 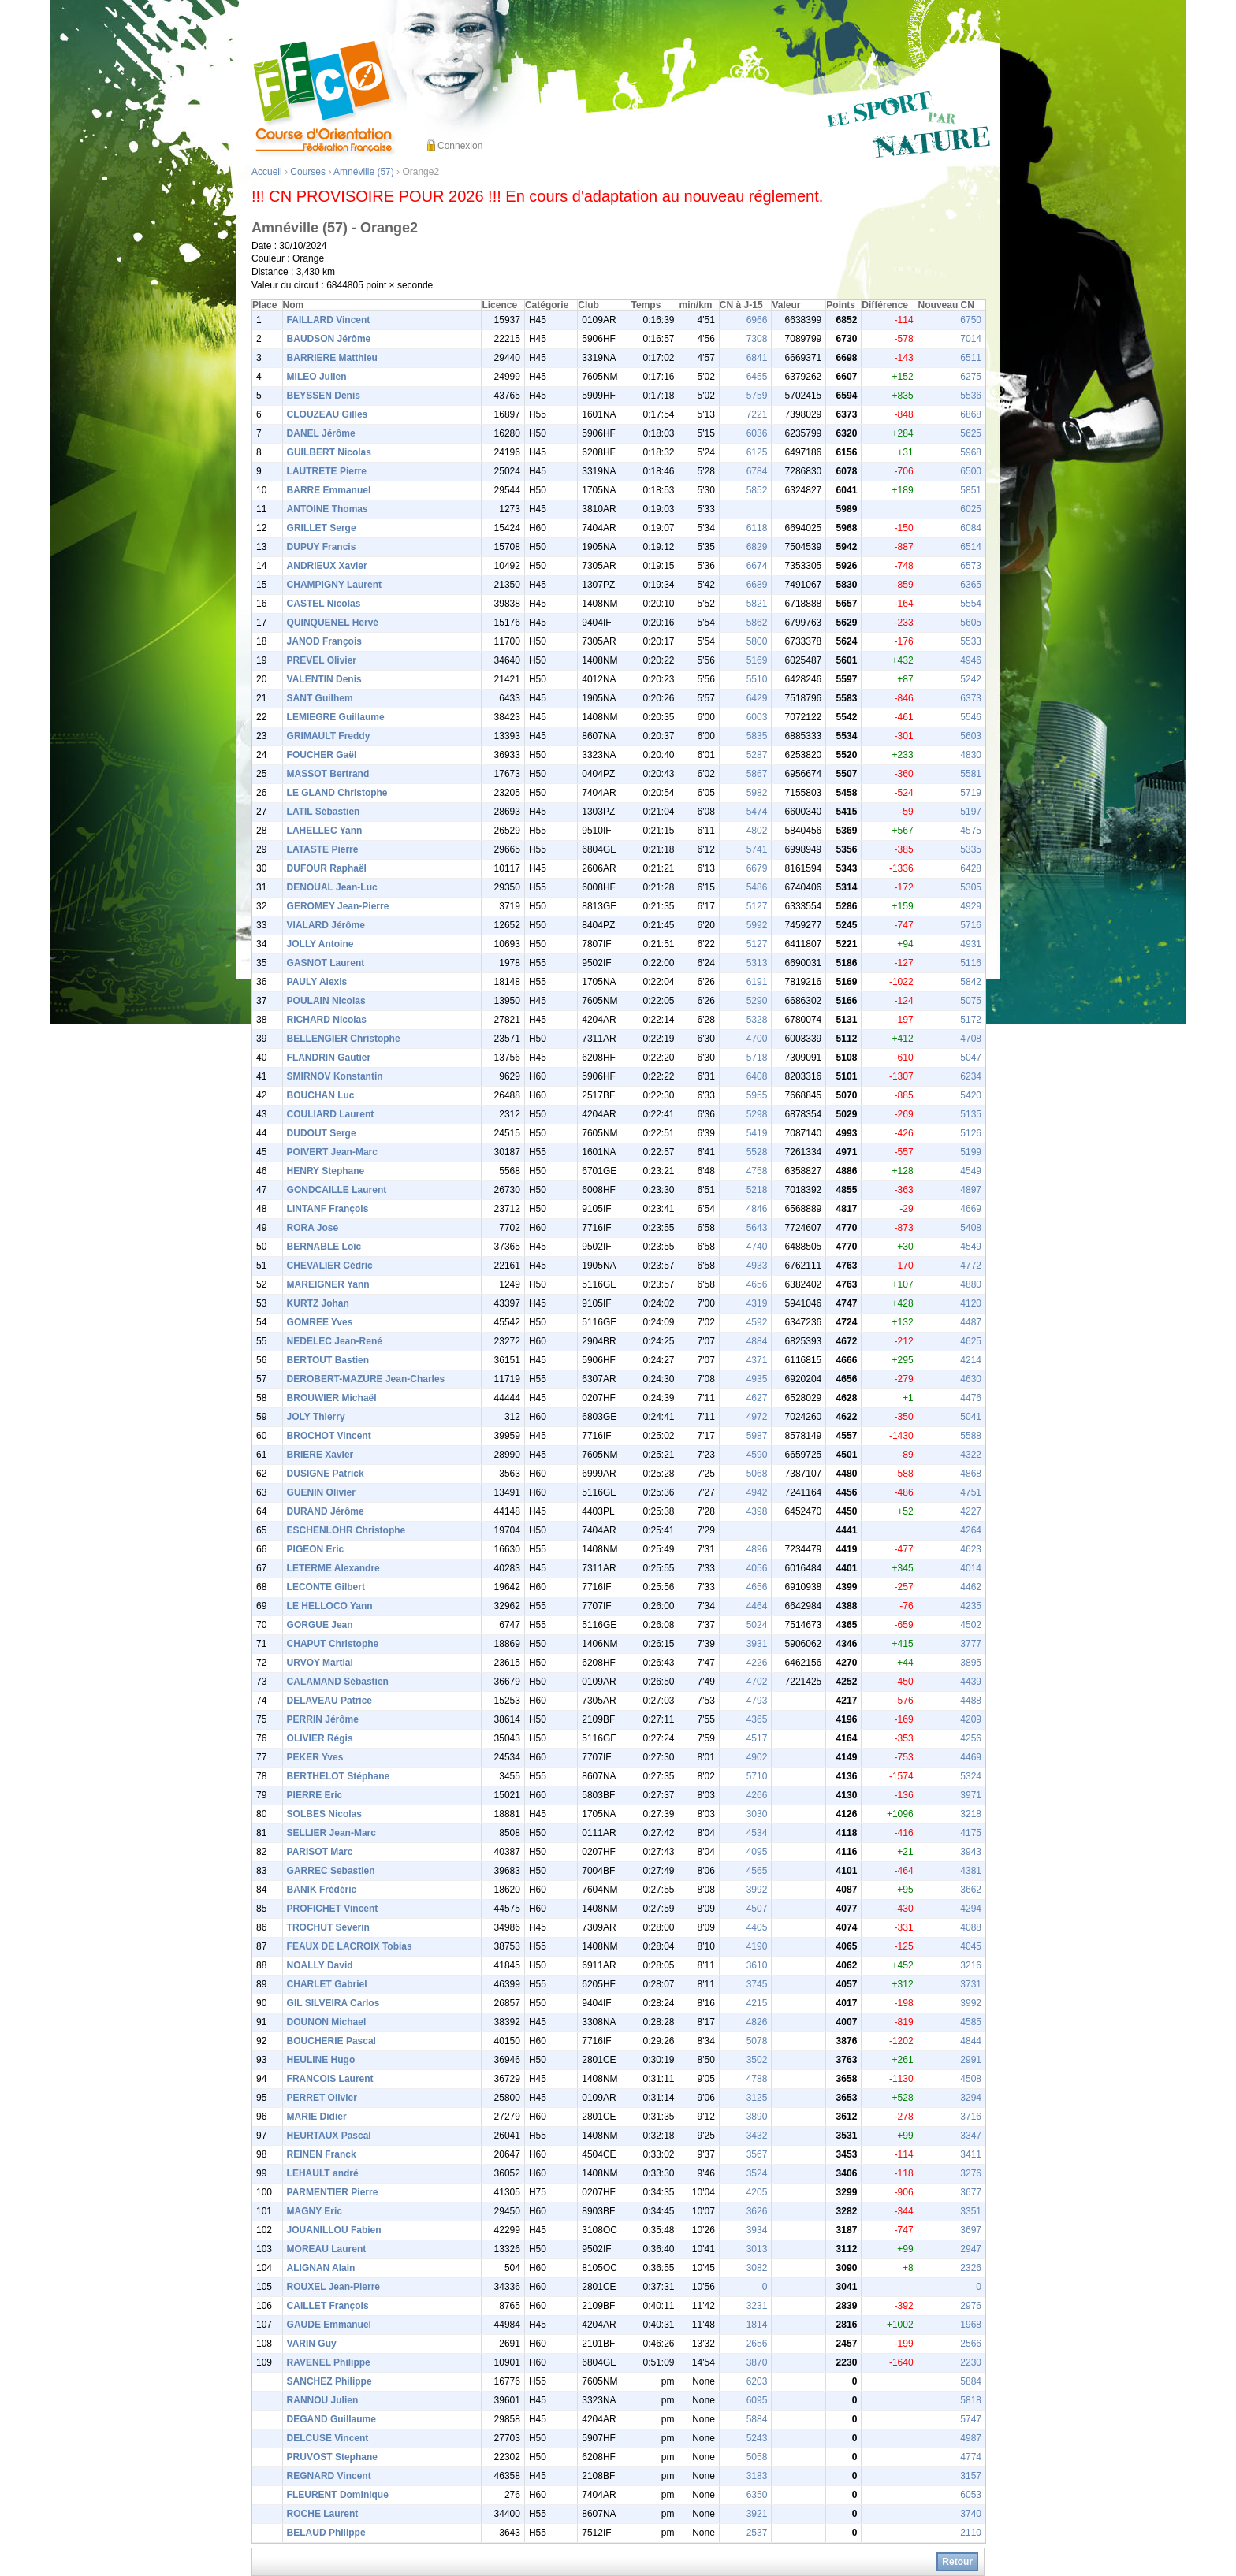 I want to click on VIALARD Jérôme, so click(x=326, y=925).